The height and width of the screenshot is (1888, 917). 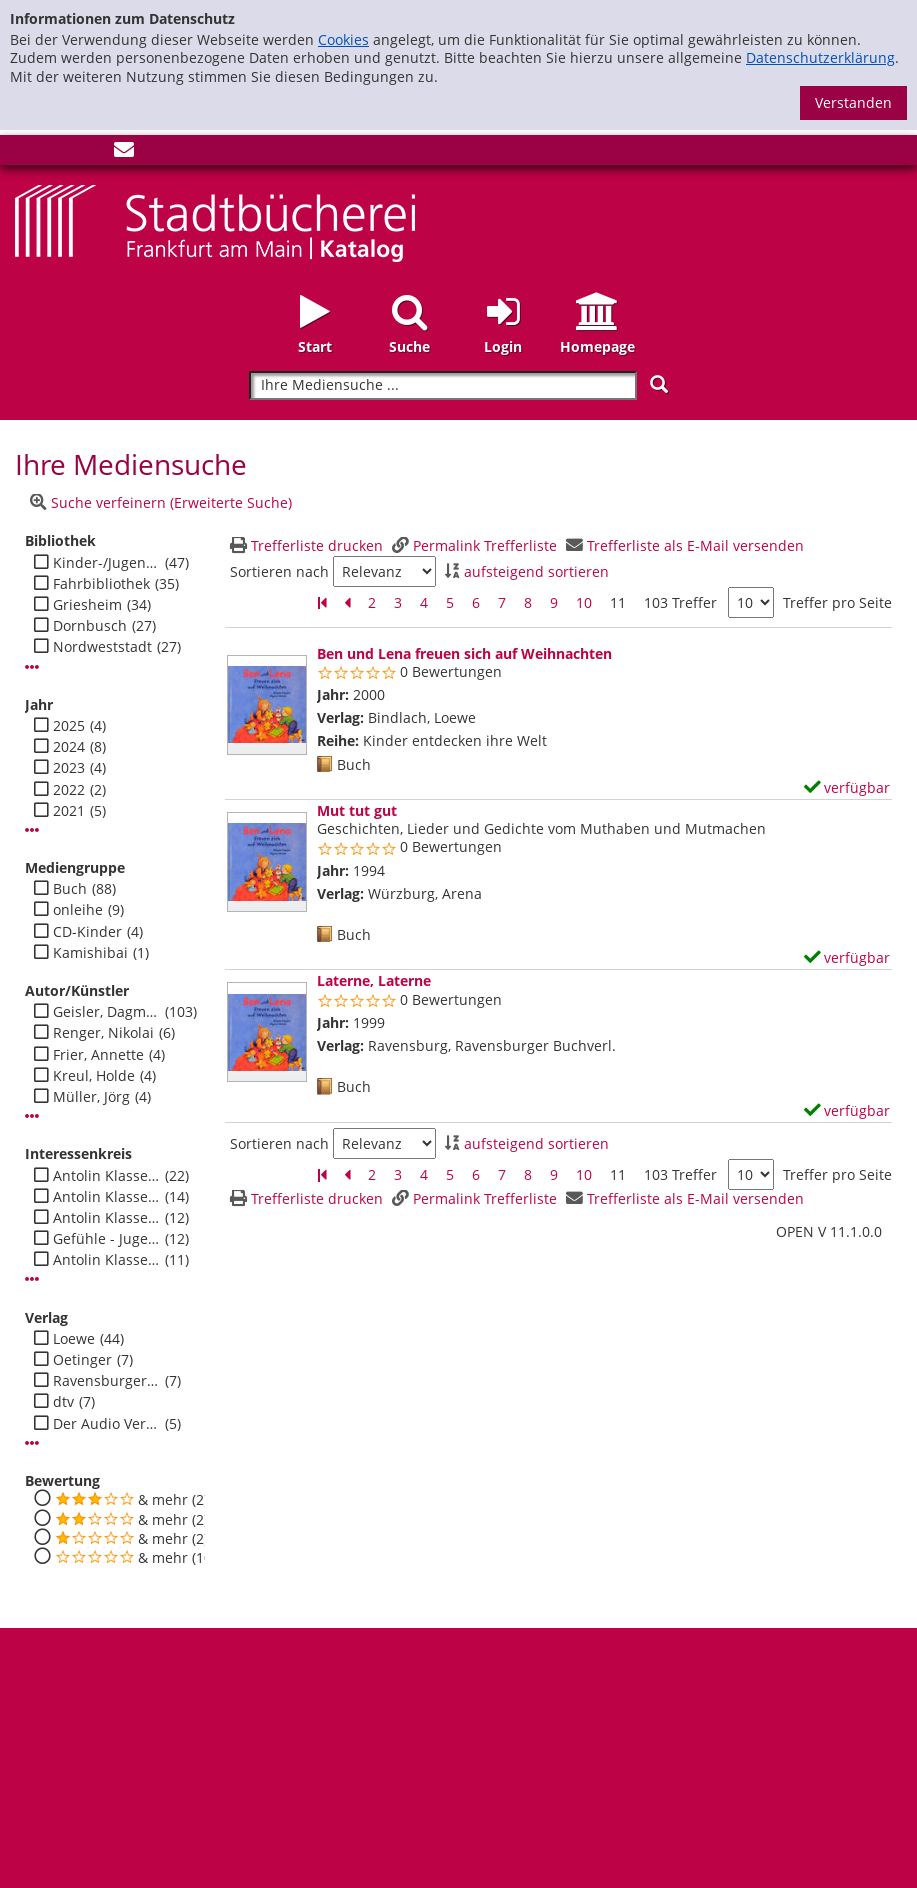 What do you see at coordinates (70, 889) in the screenshot?
I see `Buch` at bounding box center [70, 889].